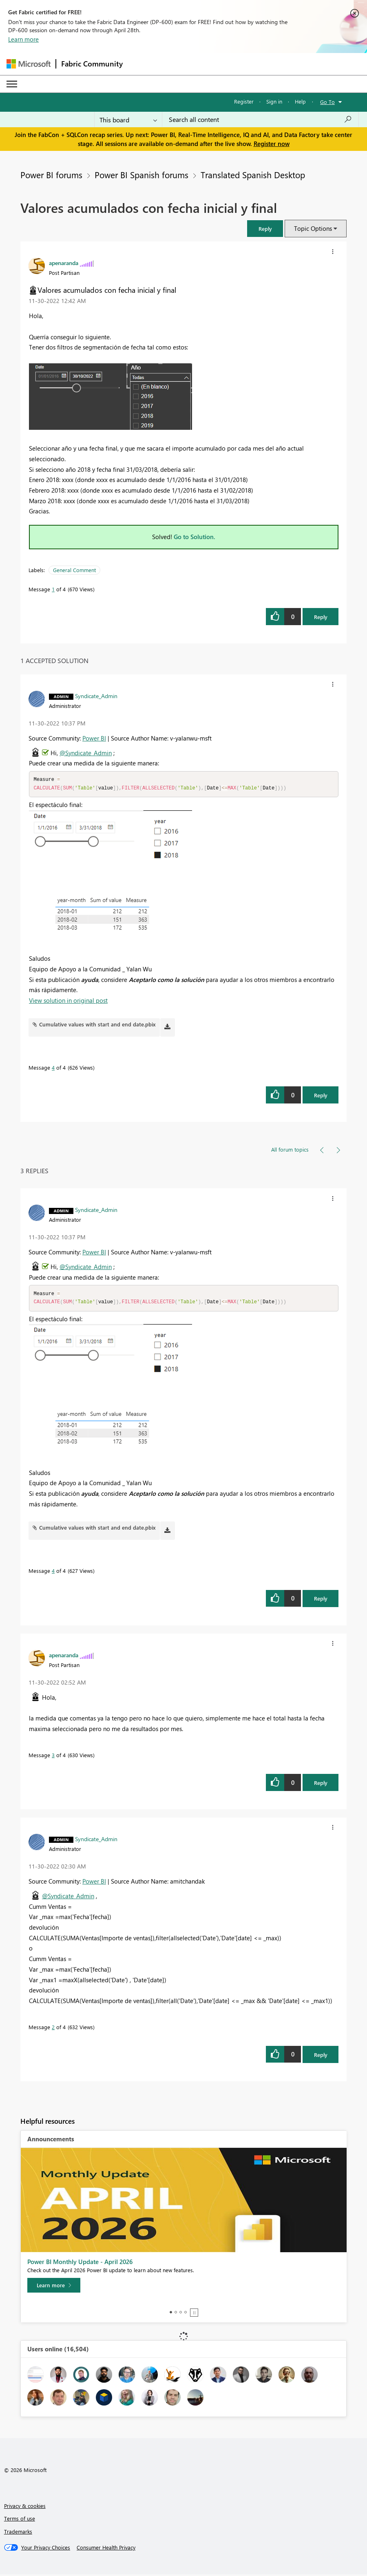  I want to click on Help, so click(300, 101).